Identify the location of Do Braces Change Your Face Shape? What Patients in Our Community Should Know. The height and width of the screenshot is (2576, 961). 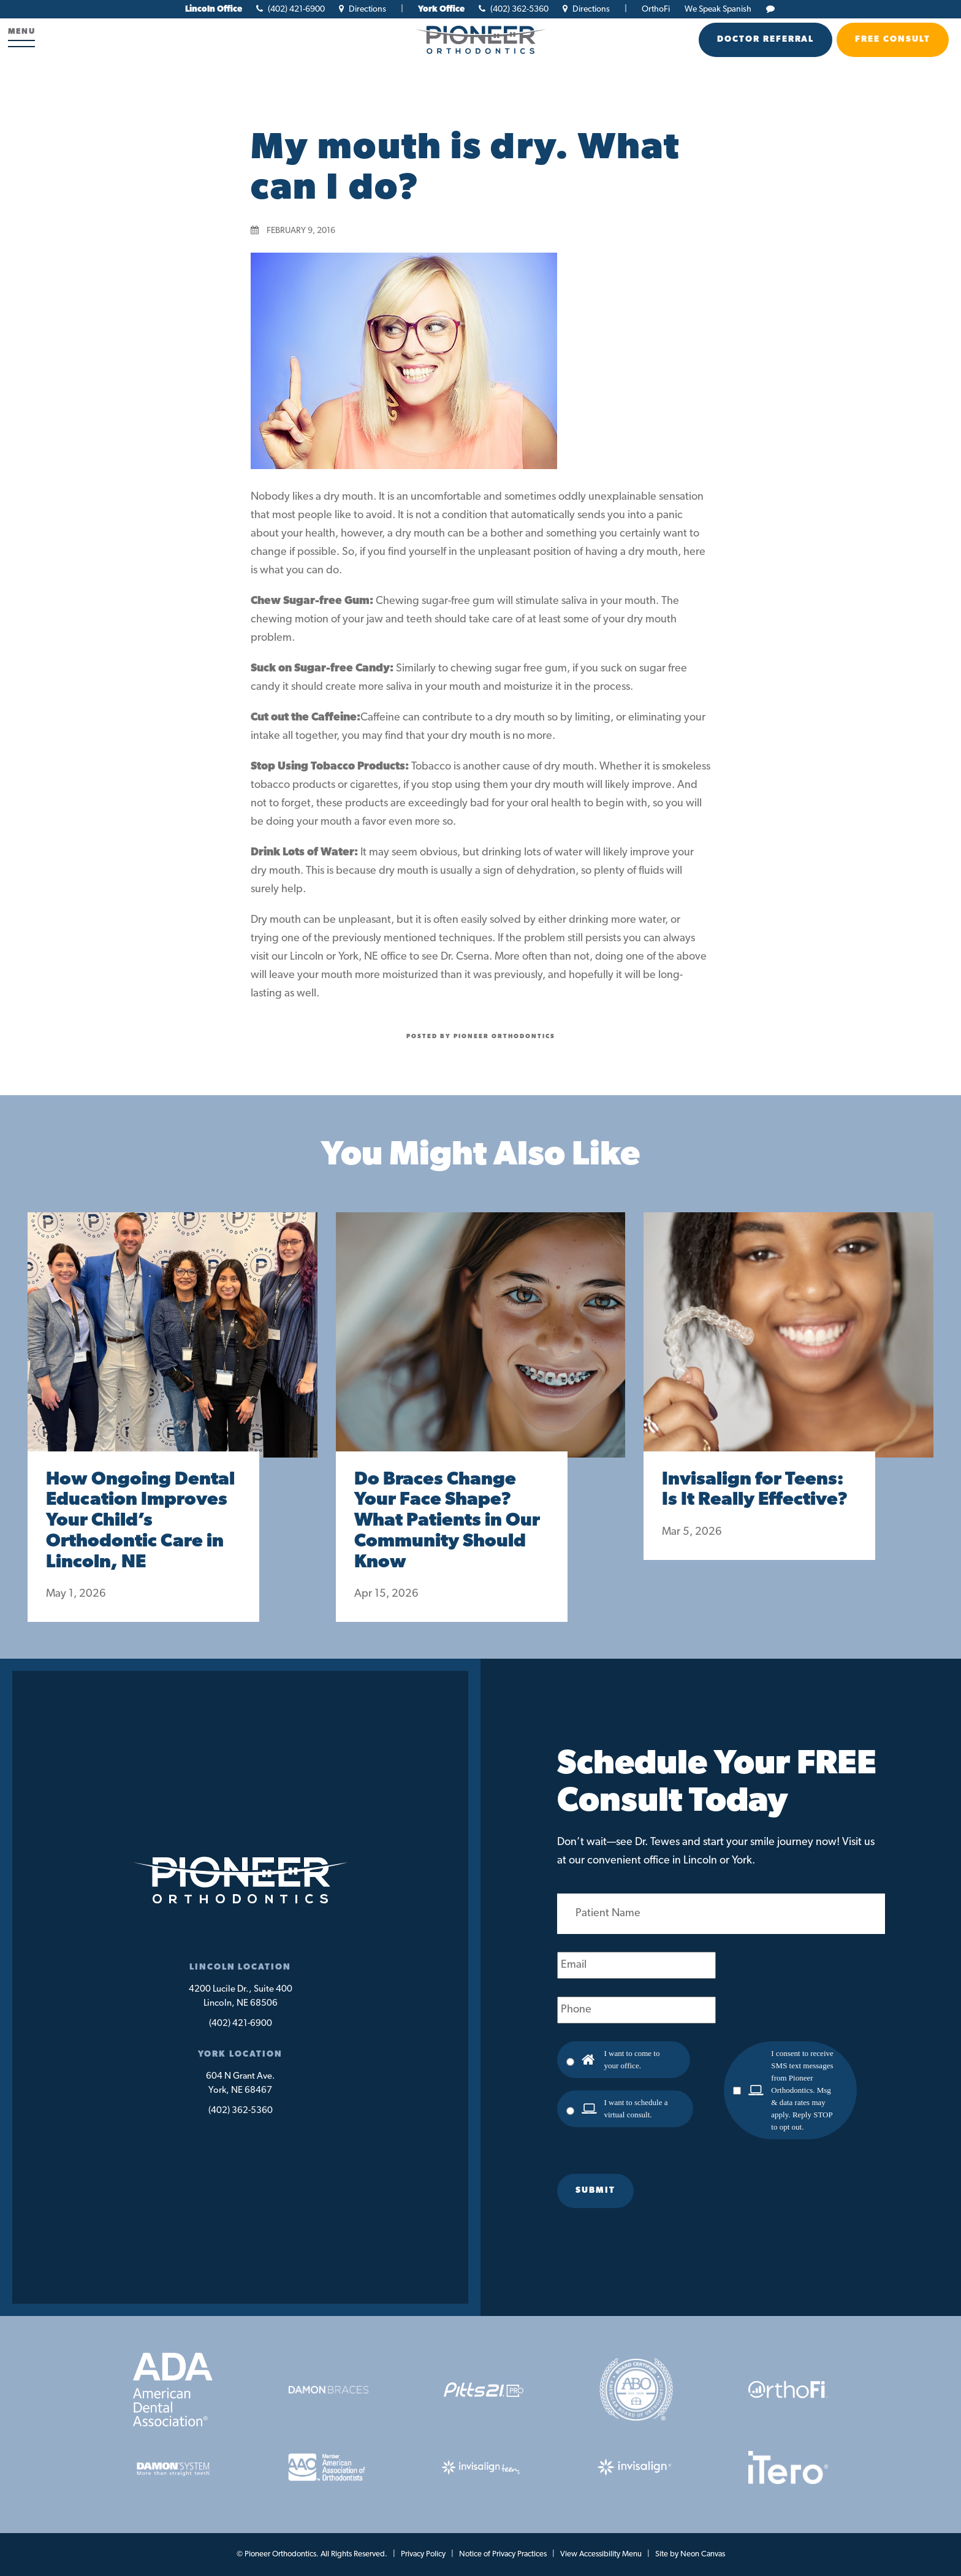
(447, 1521).